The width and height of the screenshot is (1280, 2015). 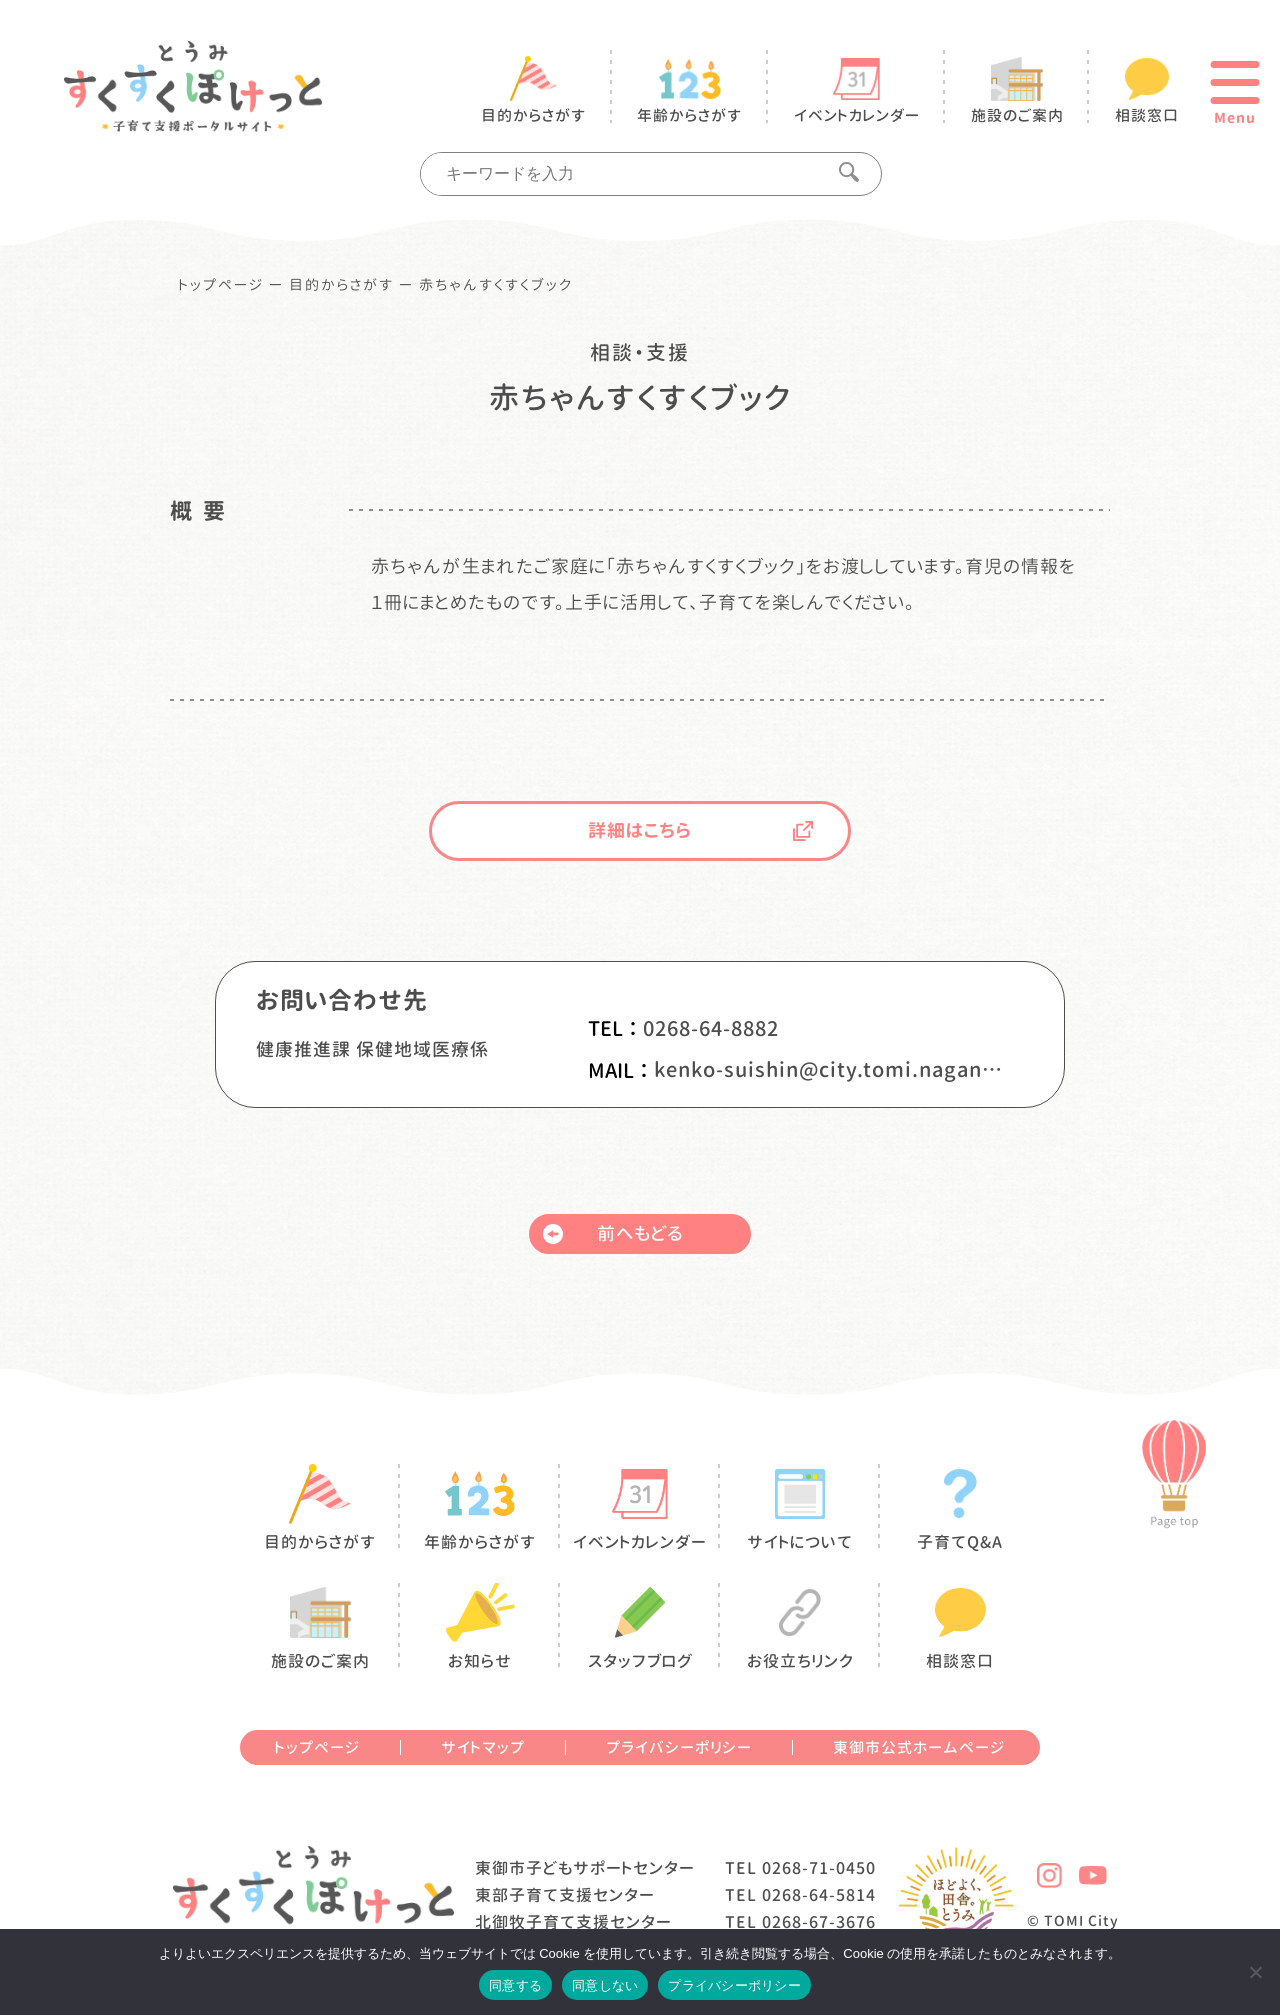 What do you see at coordinates (679, 1747) in the screenshot?
I see `プライバシーポリシー` at bounding box center [679, 1747].